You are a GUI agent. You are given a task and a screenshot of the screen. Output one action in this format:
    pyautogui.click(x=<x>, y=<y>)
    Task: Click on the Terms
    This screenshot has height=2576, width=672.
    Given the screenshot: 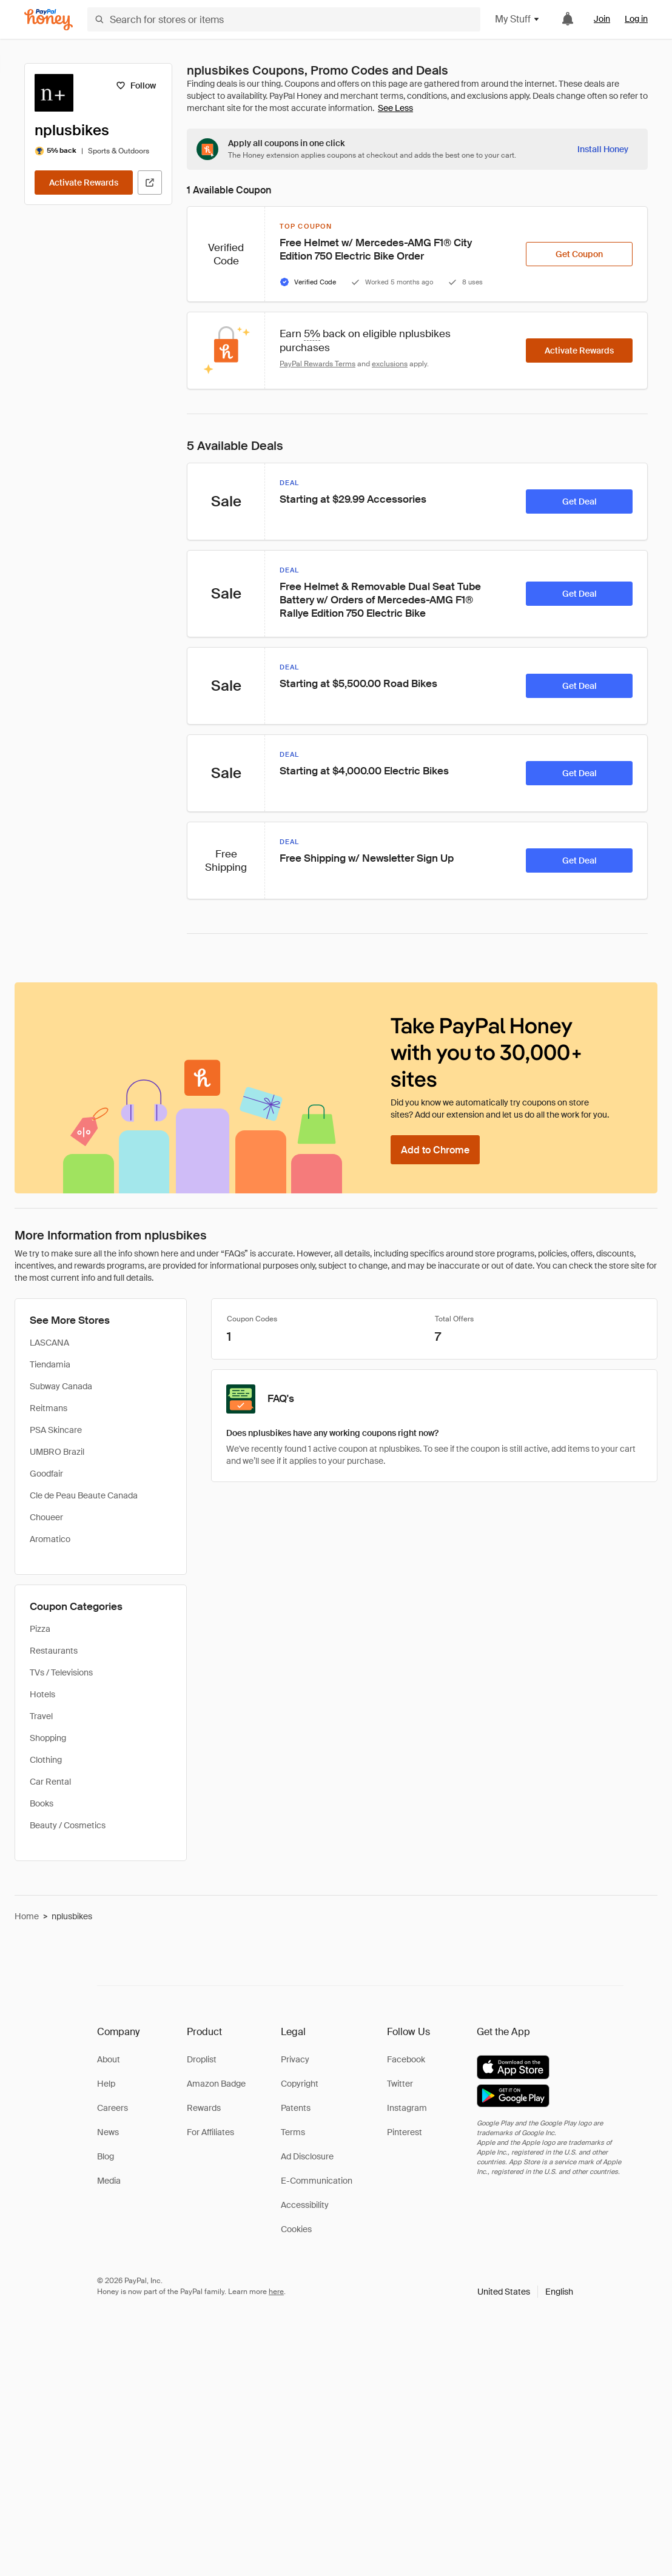 What is the action you would take?
    pyautogui.click(x=293, y=2132)
    